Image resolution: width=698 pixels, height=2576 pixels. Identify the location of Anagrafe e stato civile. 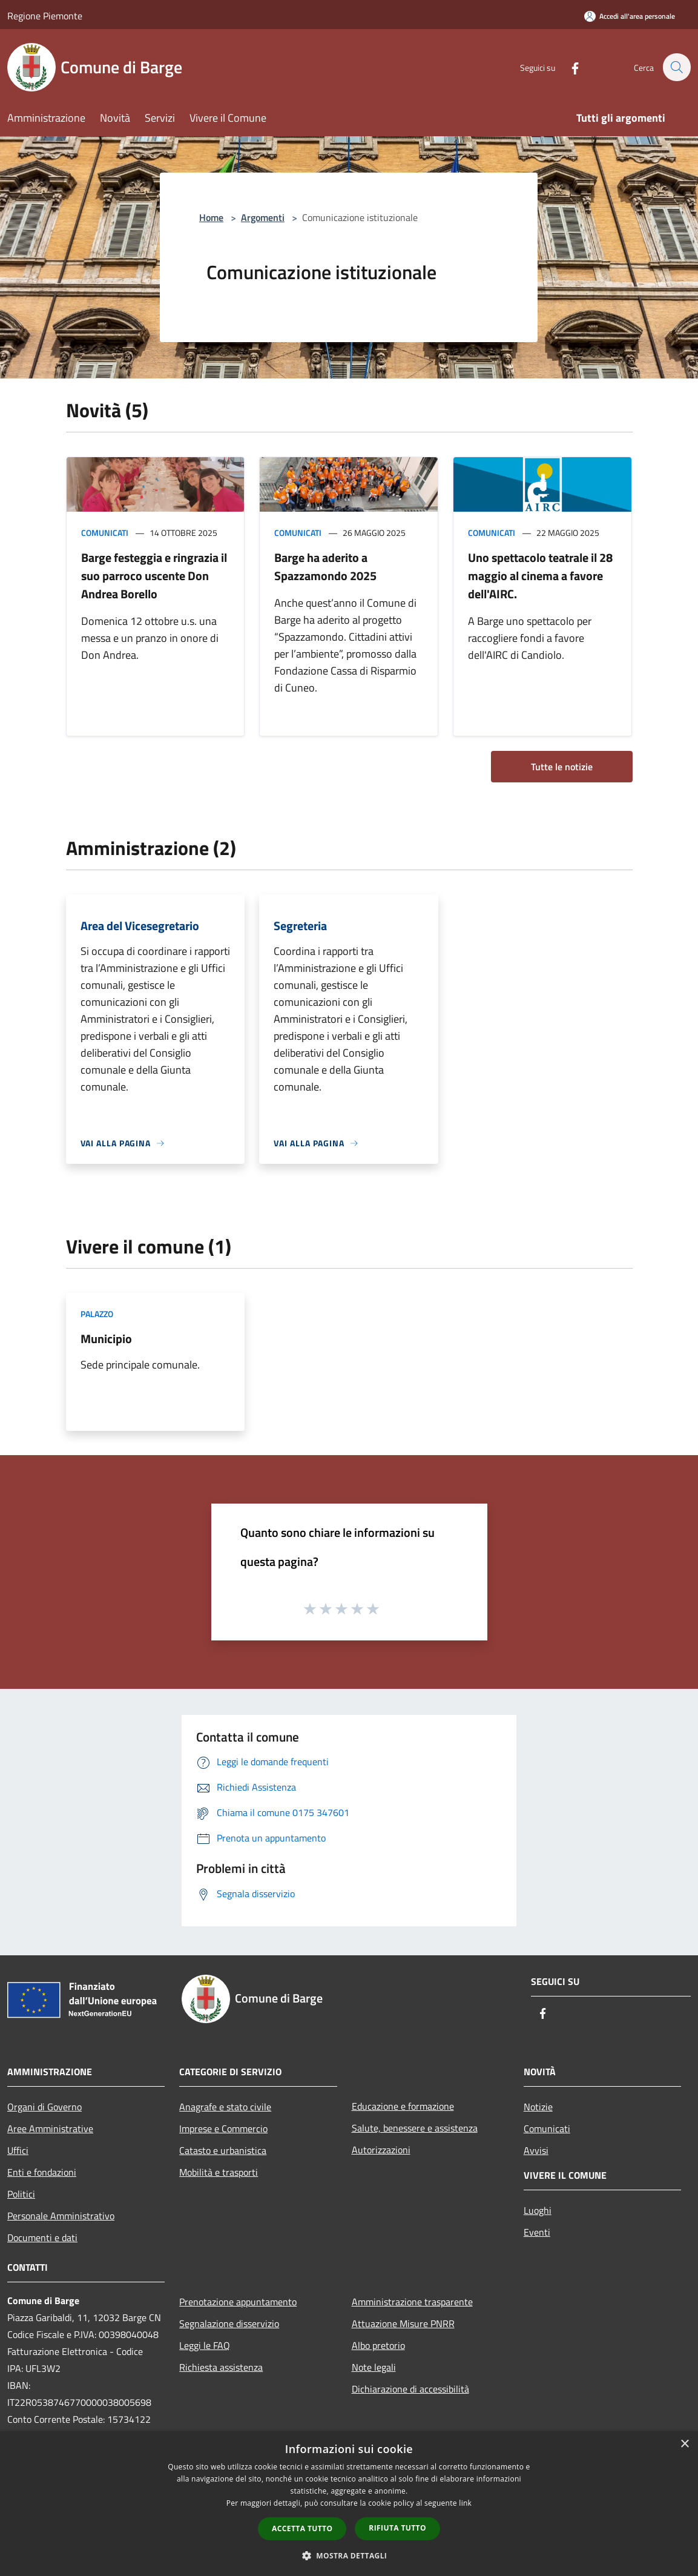
(225, 2106).